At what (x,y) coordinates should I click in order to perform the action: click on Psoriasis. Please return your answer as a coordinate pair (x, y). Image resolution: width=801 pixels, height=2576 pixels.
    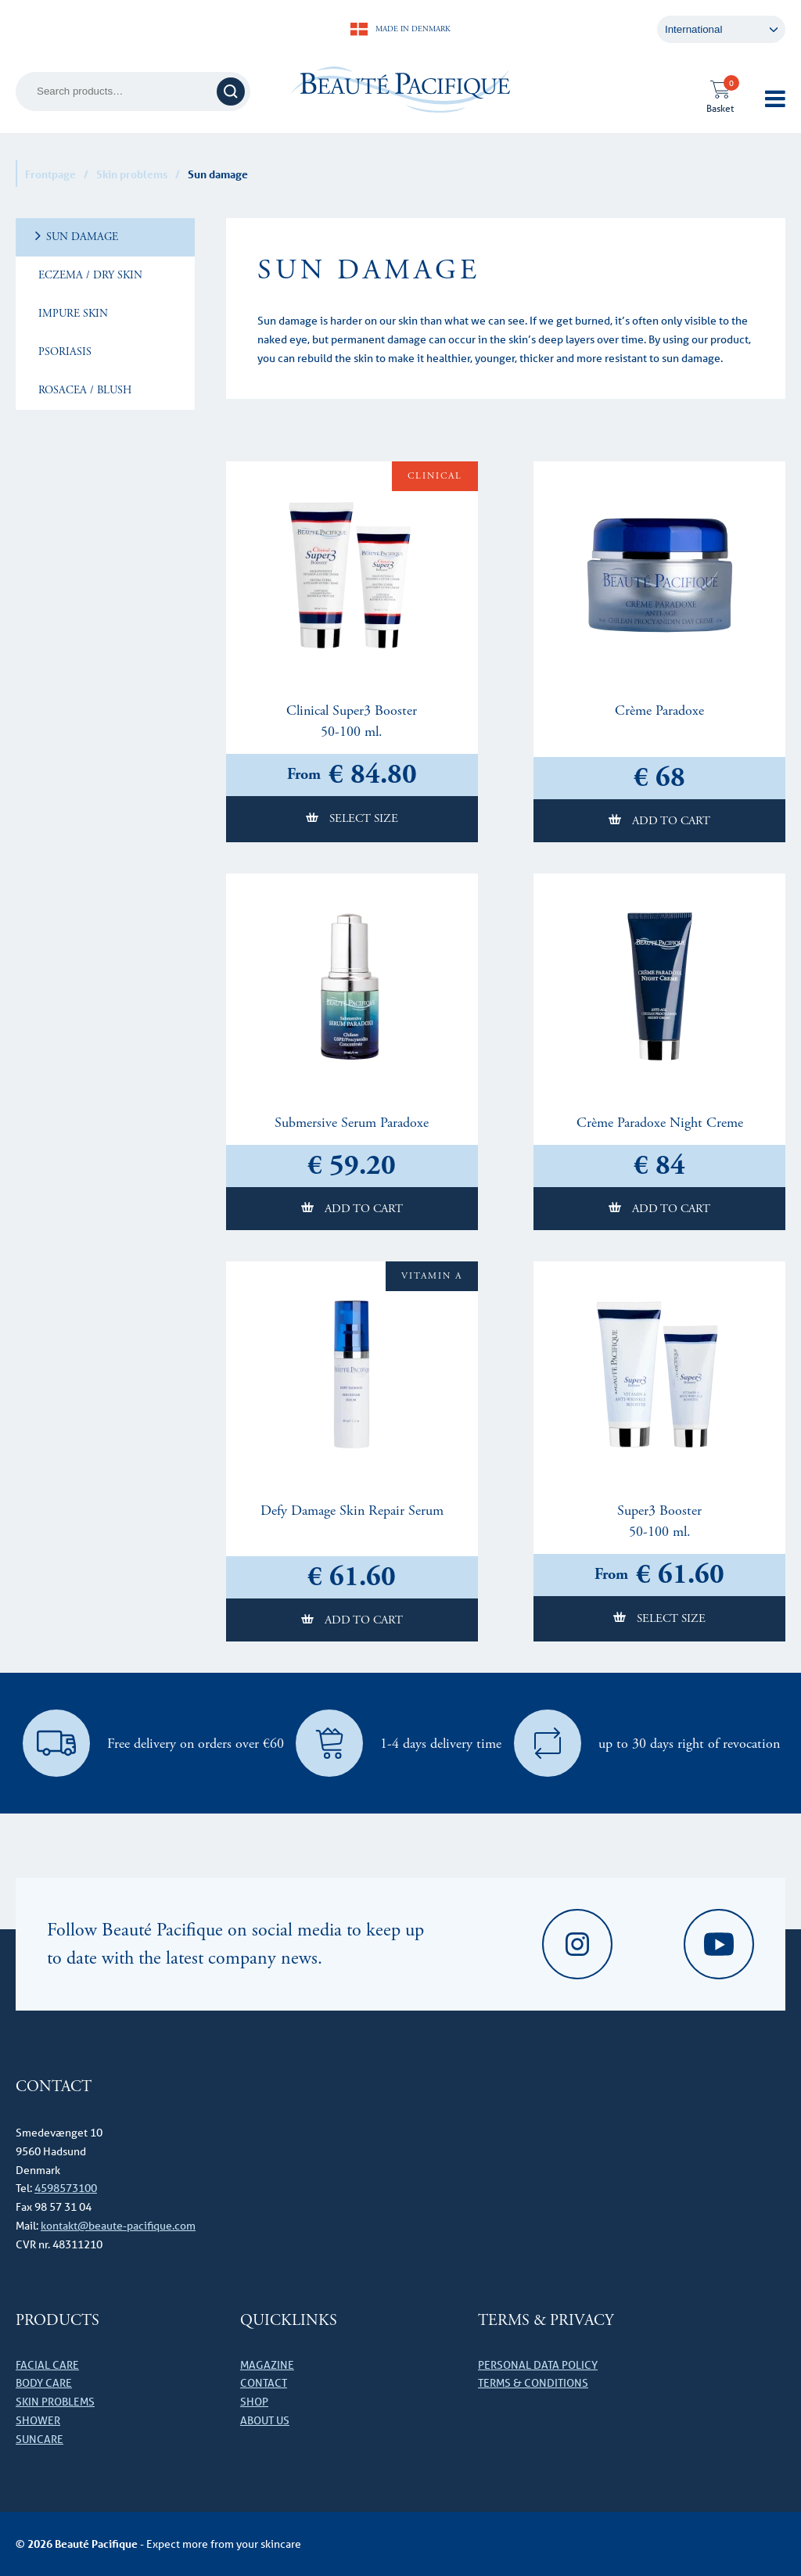
    Looking at the image, I should click on (63, 352).